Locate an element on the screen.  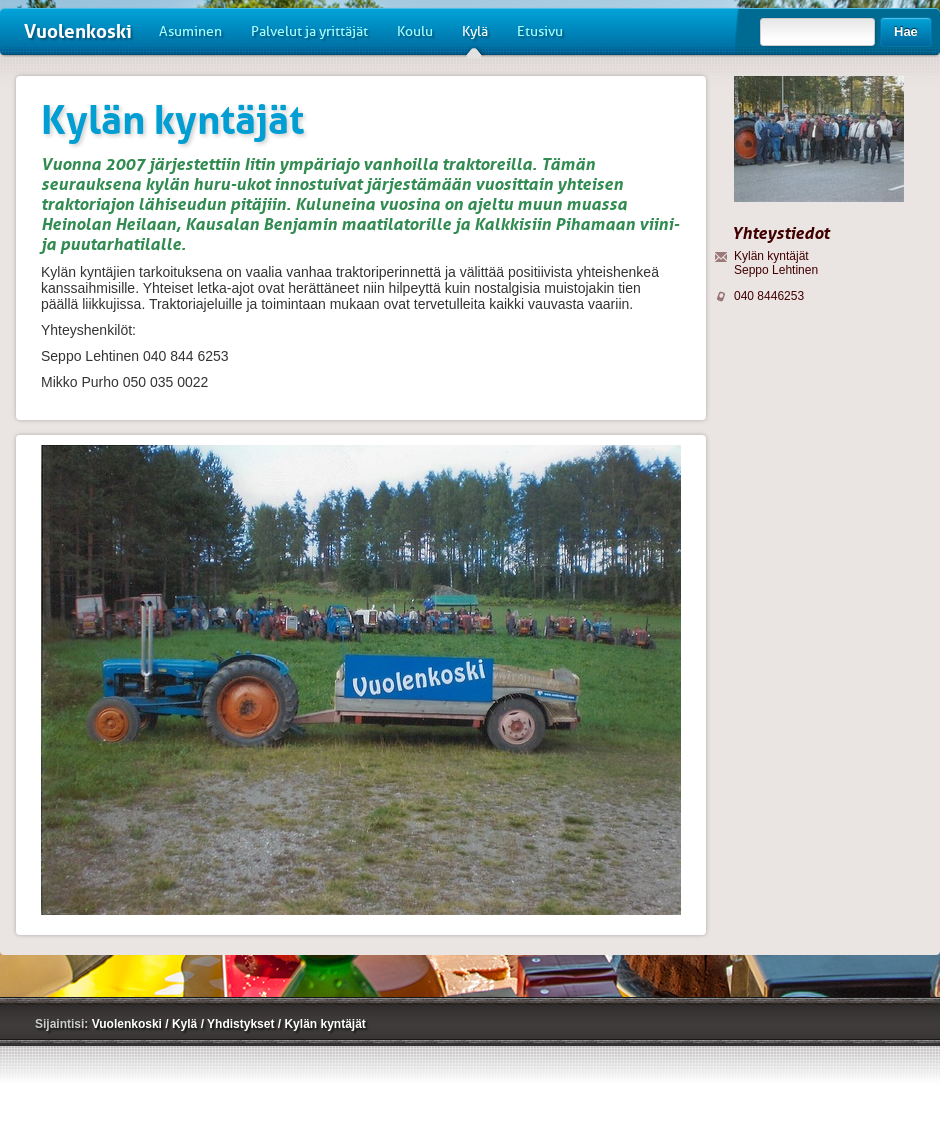
Asuminen is located at coordinates (190, 31).